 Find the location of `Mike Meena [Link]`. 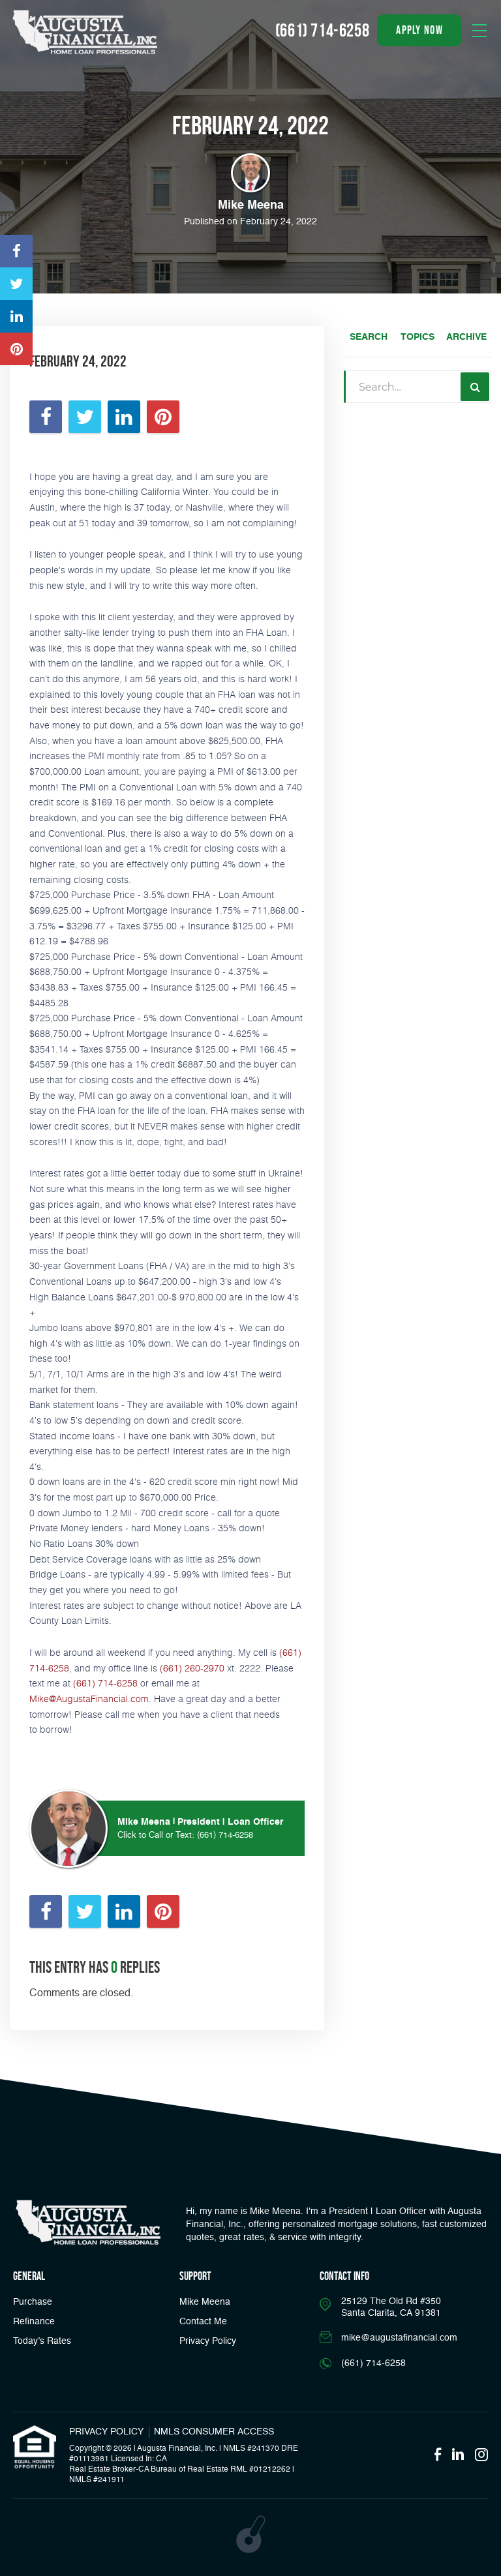

Mike Meena [Link] is located at coordinates (204, 2302).